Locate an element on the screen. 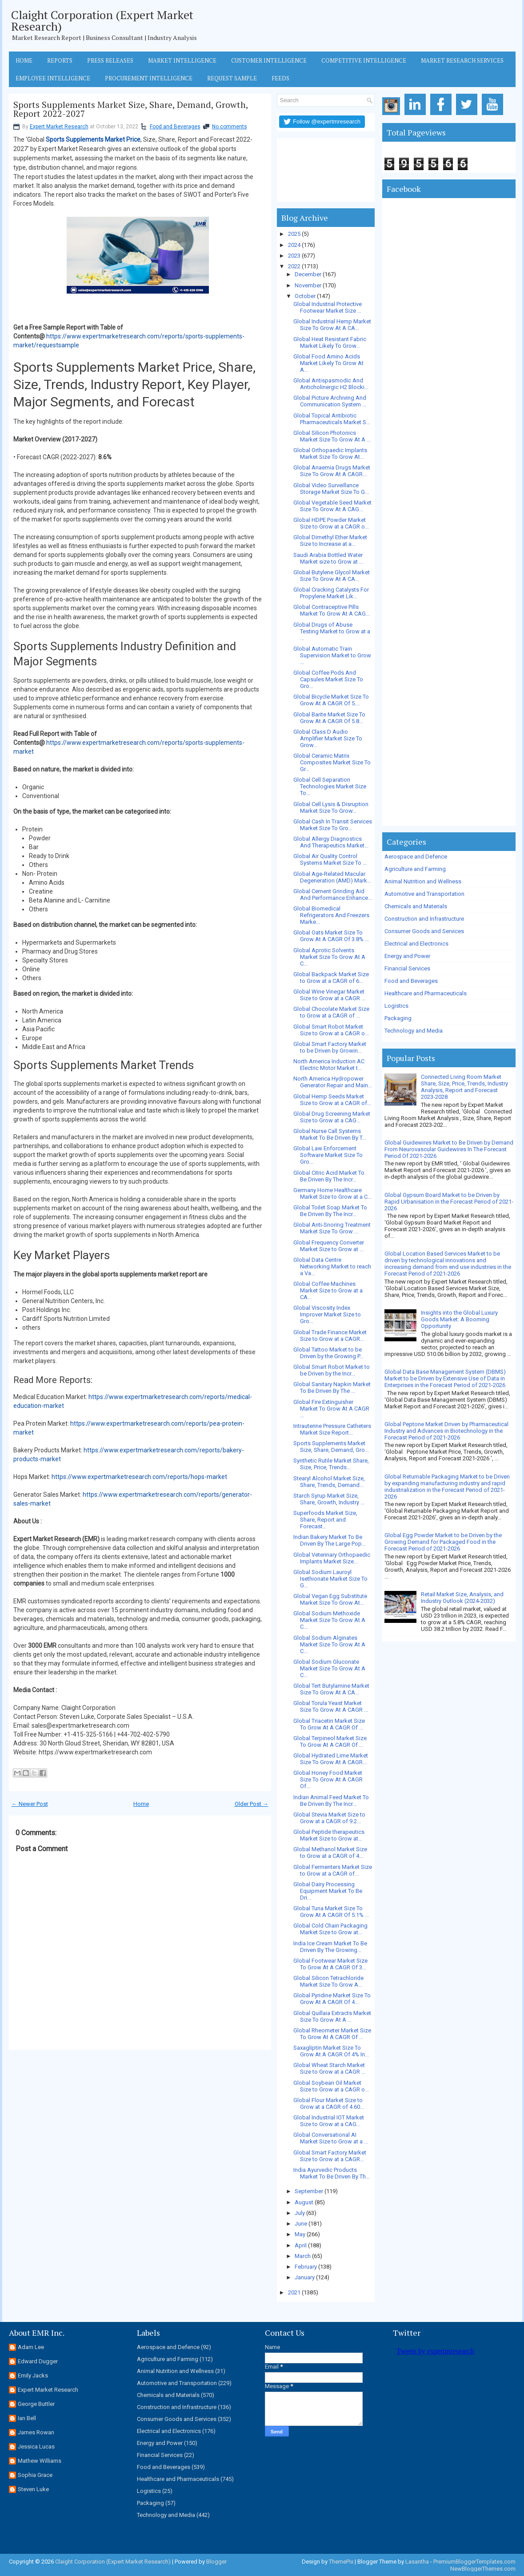  James Rowan is located at coordinates (36, 2432).